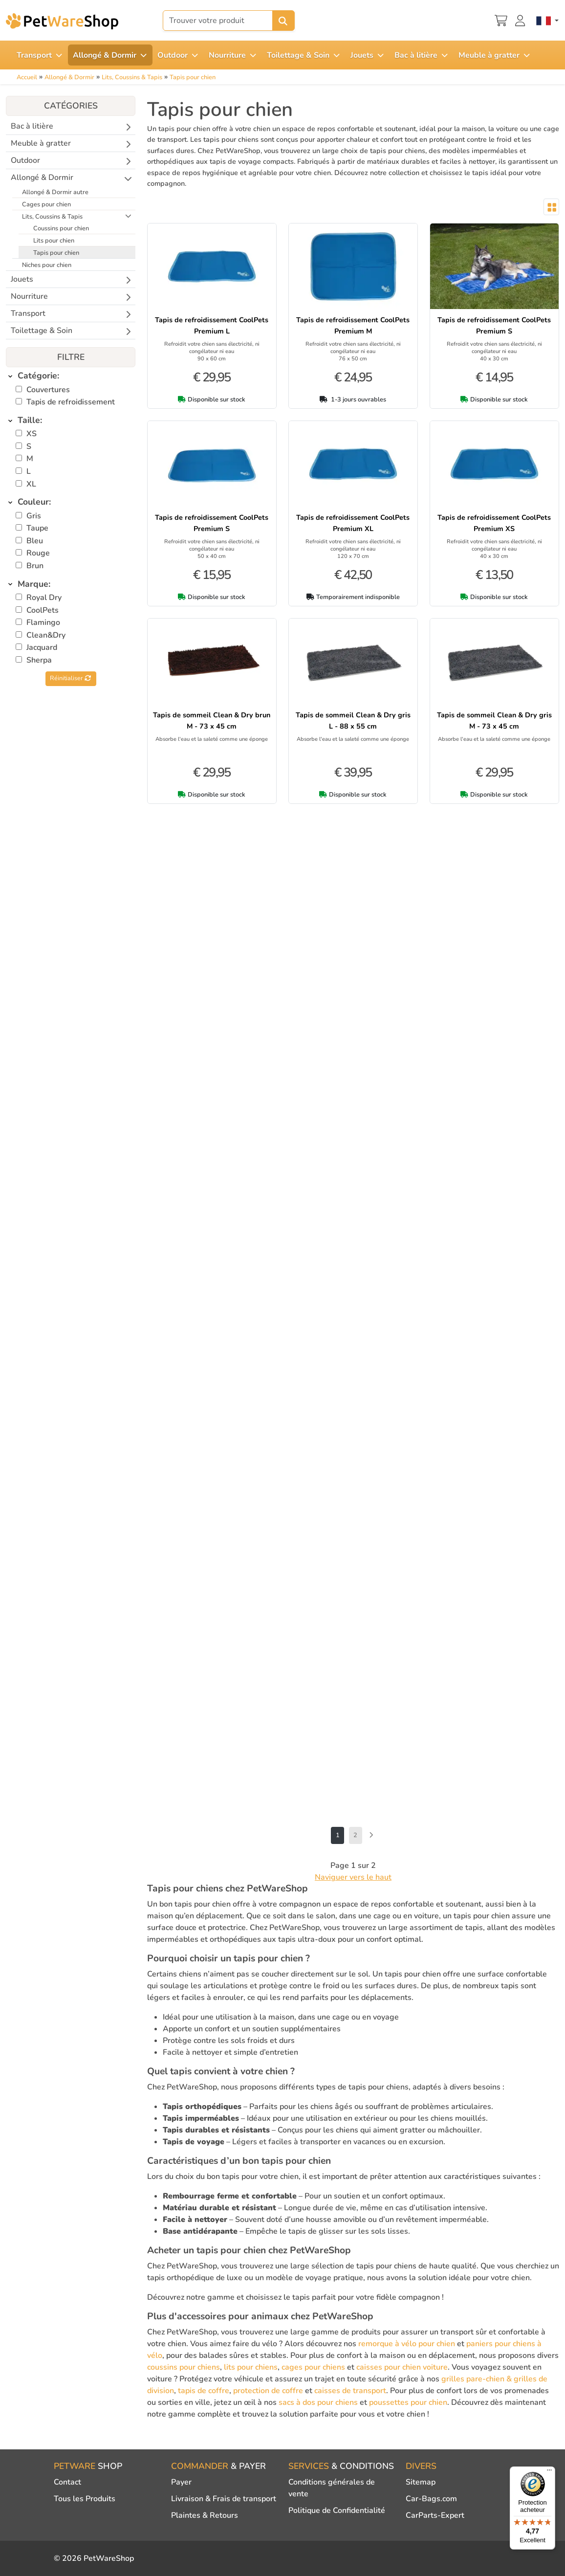 Image resolution: width=565 pixels, height=2576 pixels. What do you see at coordinates (494, 522) in the screenshot?
I see `Tapis de refroidissement CoolPets Premium XS` at bounding box center [494, 522].